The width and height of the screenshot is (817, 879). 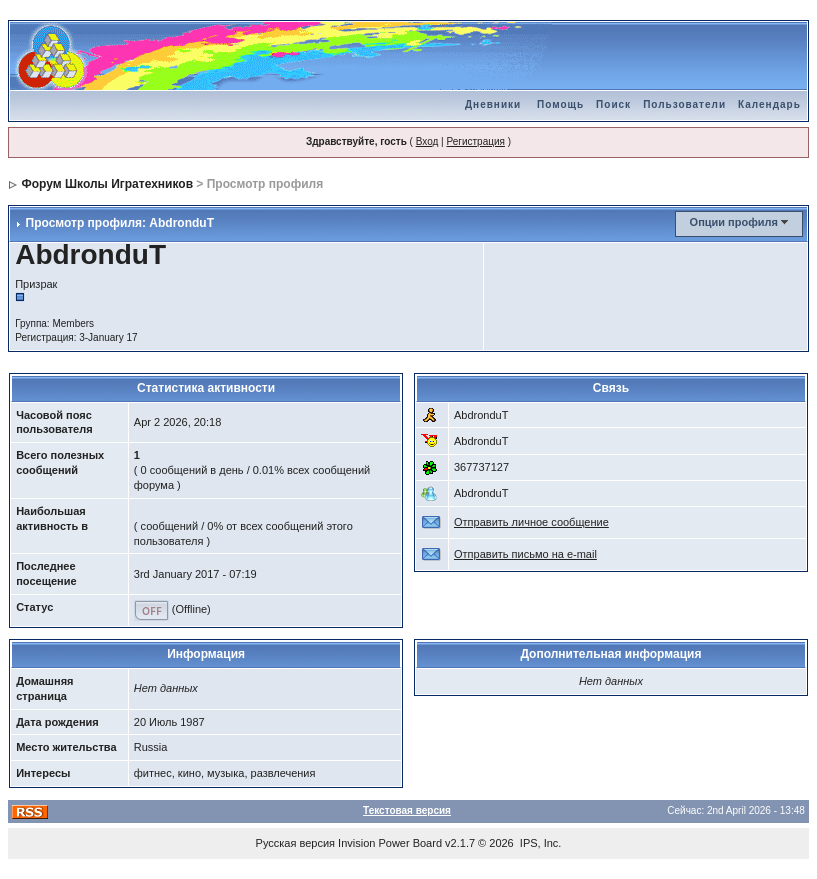 What do you see at coordinates (734, 222) in the screenshot?
I see `Опции профиля` at bounding box center [734, 222].